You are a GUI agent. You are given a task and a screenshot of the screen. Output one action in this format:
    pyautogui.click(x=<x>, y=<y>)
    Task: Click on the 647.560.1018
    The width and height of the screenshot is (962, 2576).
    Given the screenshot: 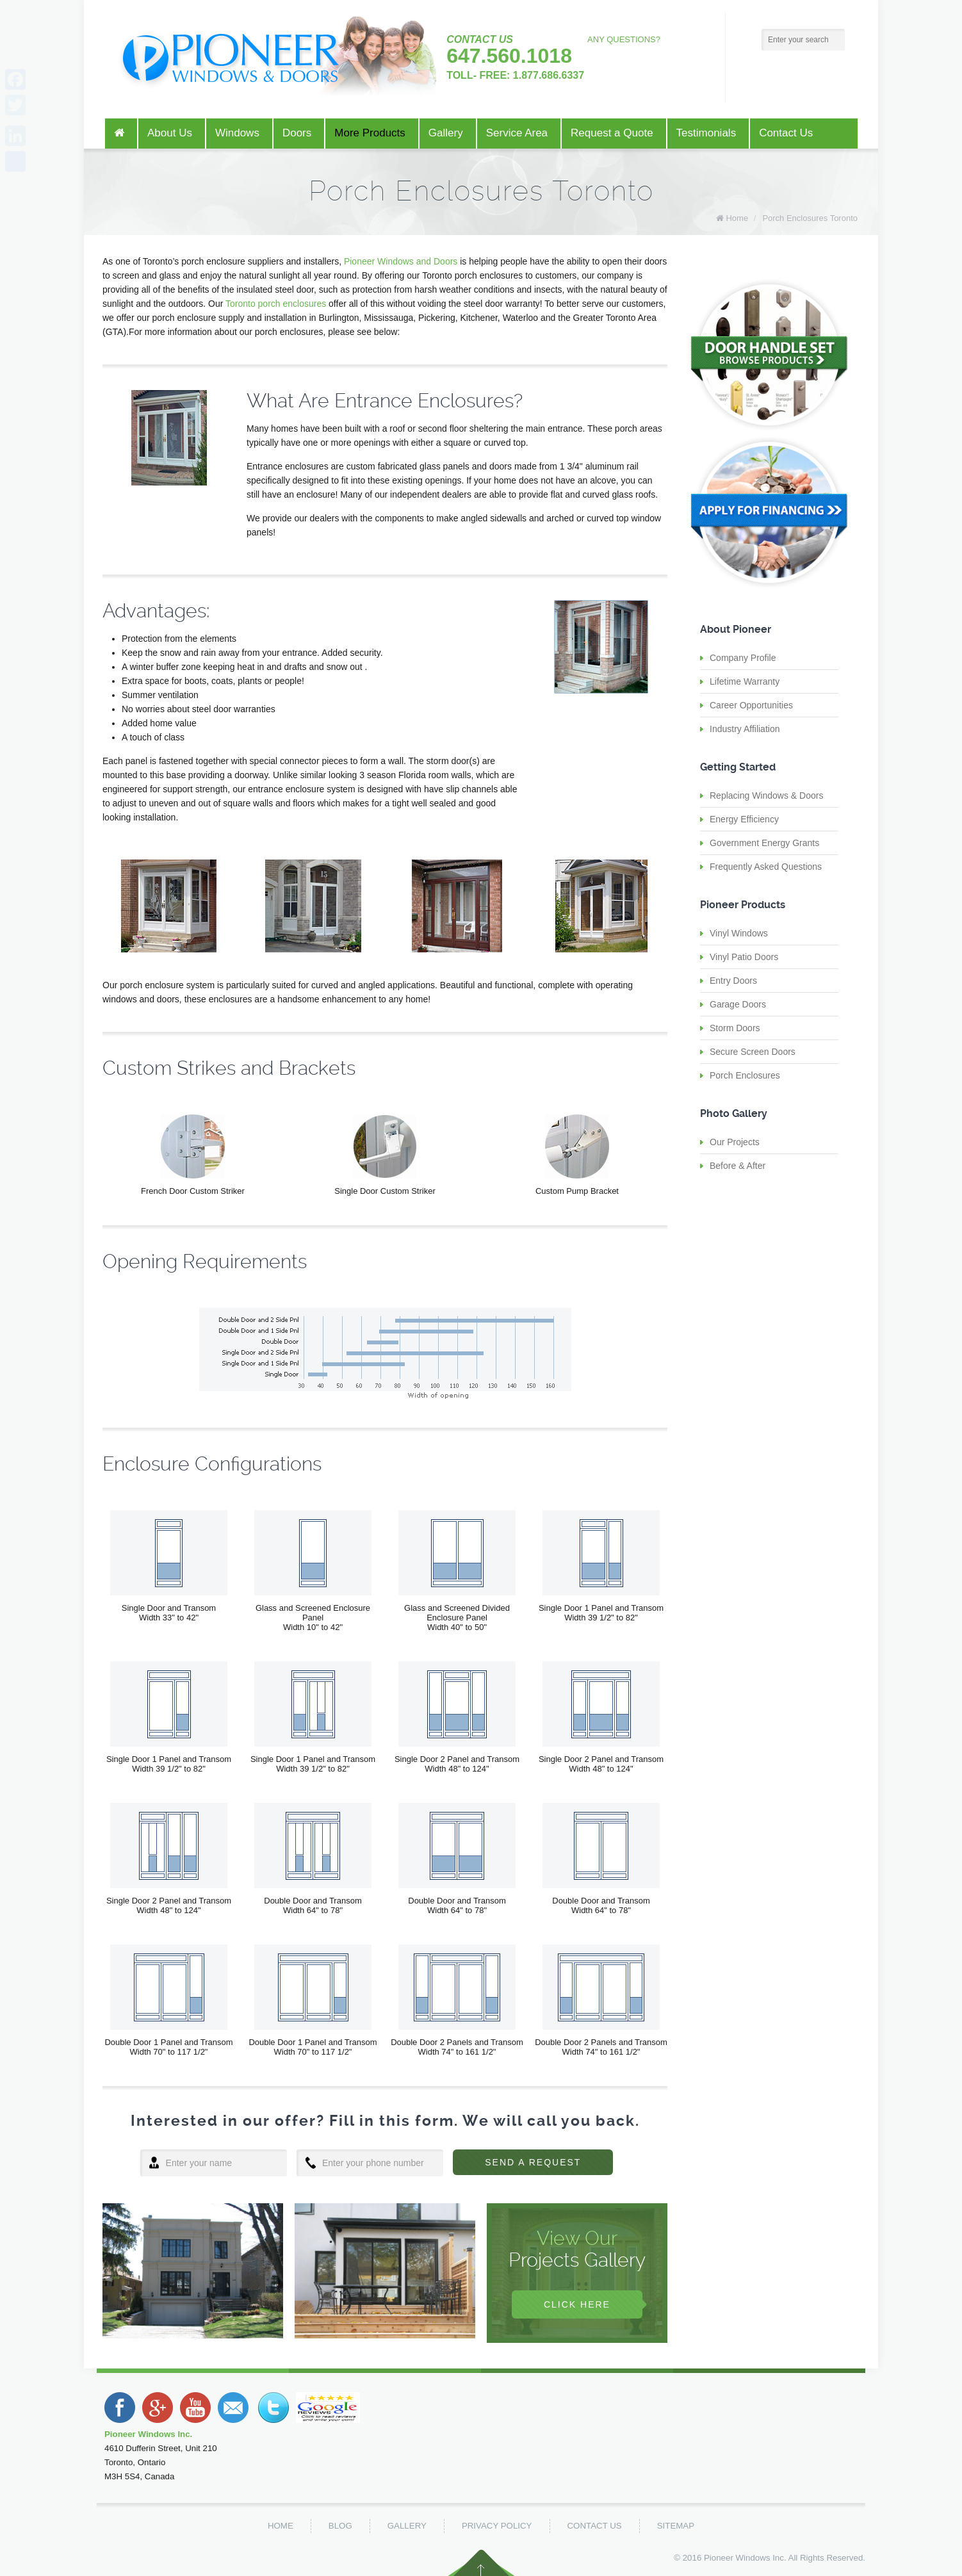 What is the action you would take?
    pyautogui.click(x=509, y=55)
    